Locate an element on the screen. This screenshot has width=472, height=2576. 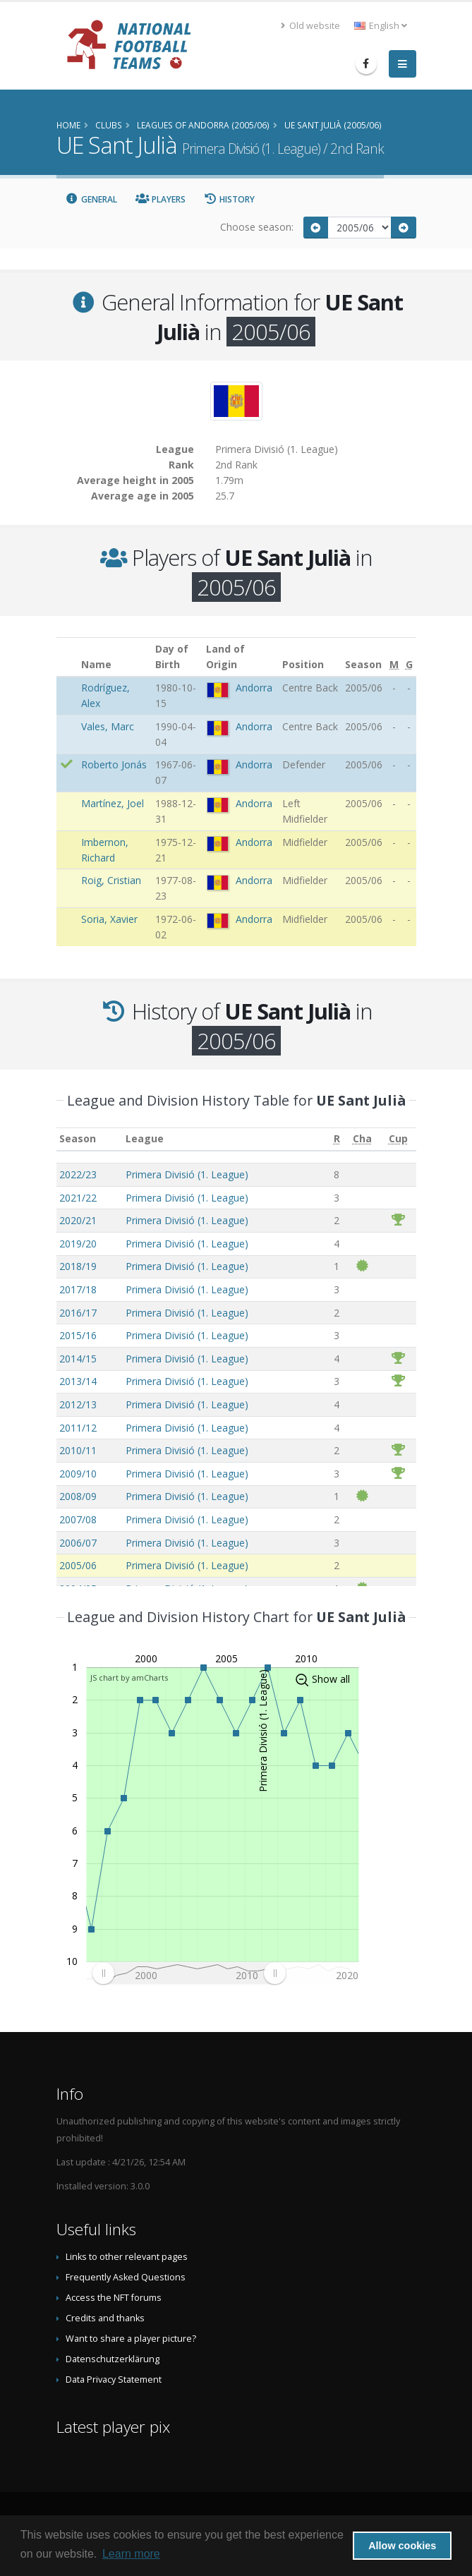
2018/19 is located at coordinates (78, 1266).